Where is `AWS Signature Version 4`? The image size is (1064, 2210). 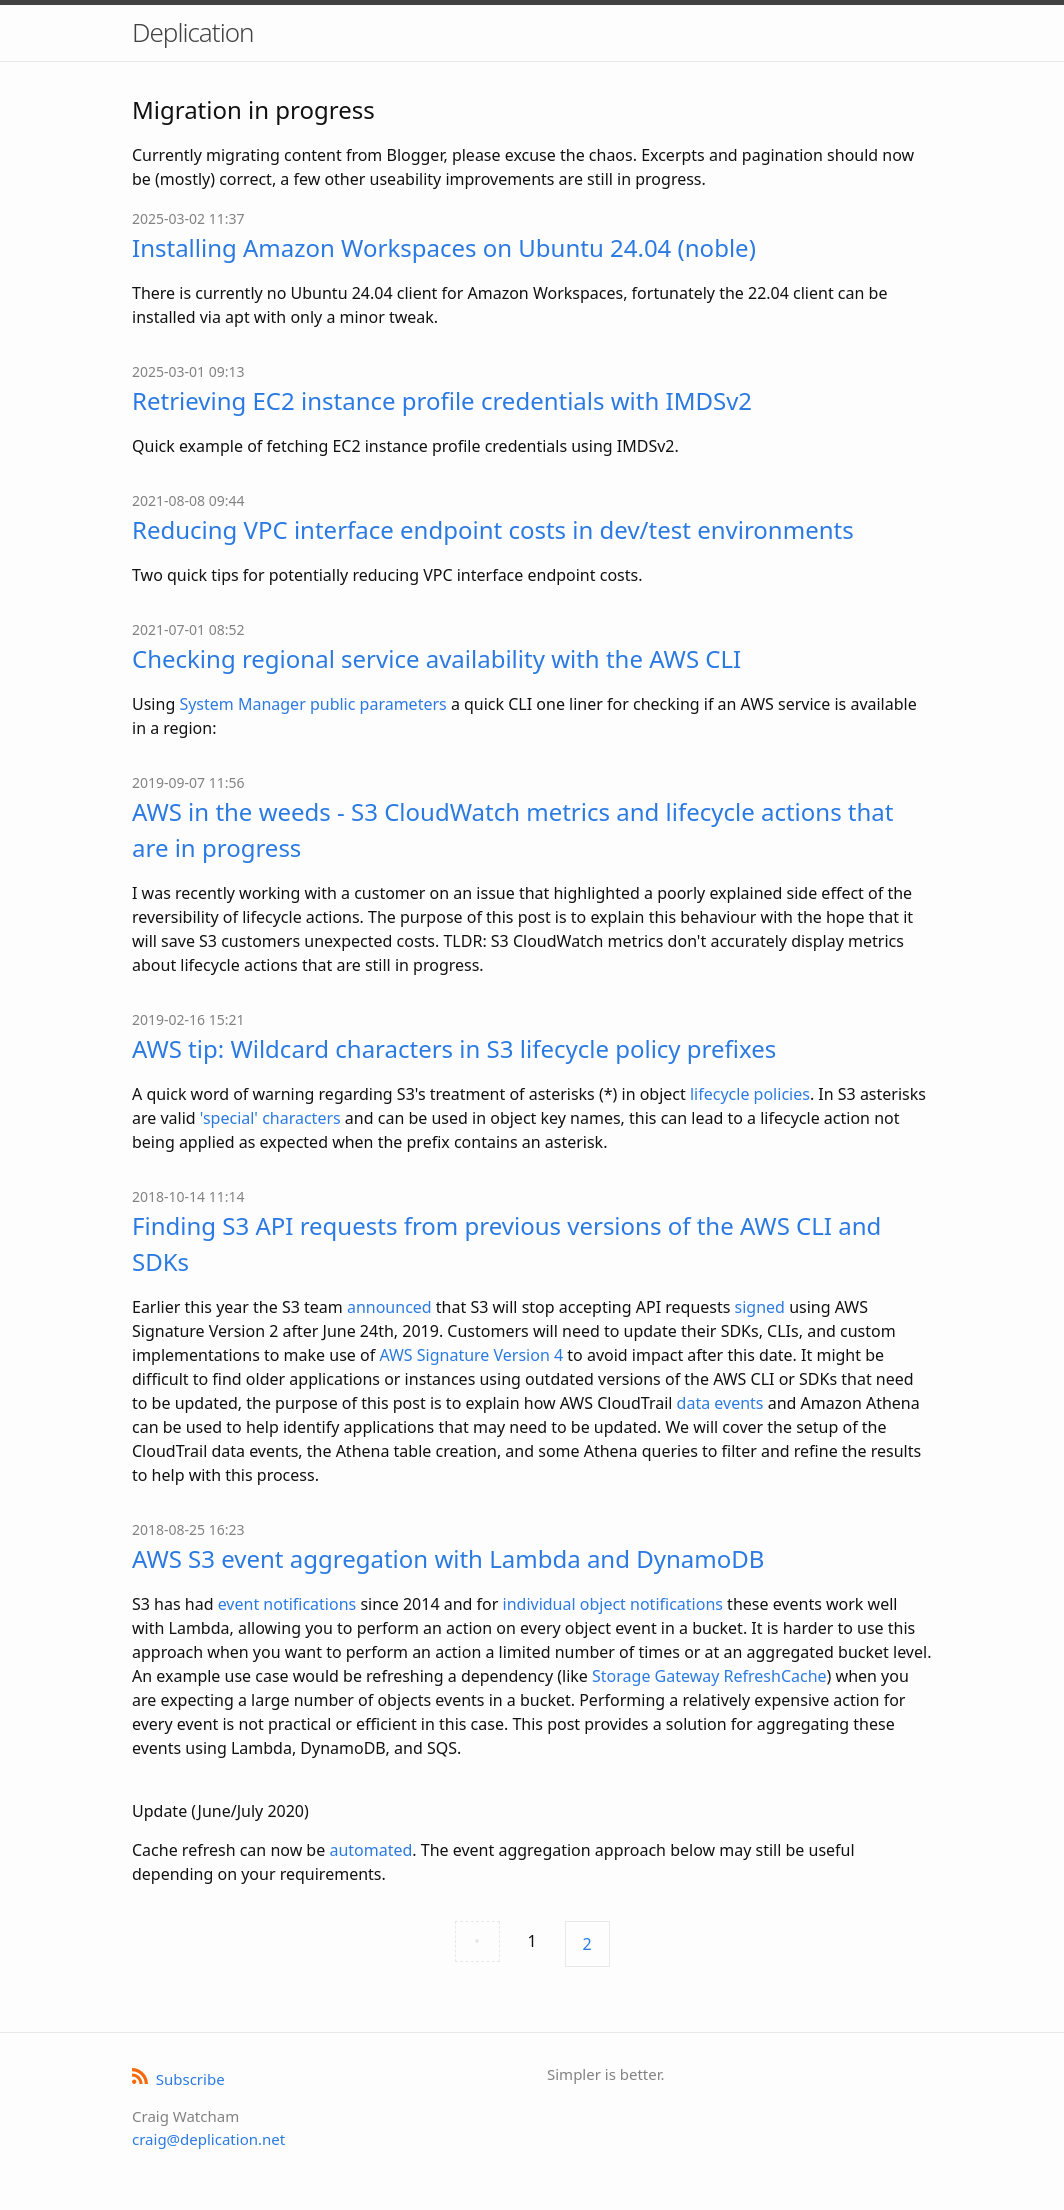 AWS Signature Version 4 is located at coordinates (471, 1355).